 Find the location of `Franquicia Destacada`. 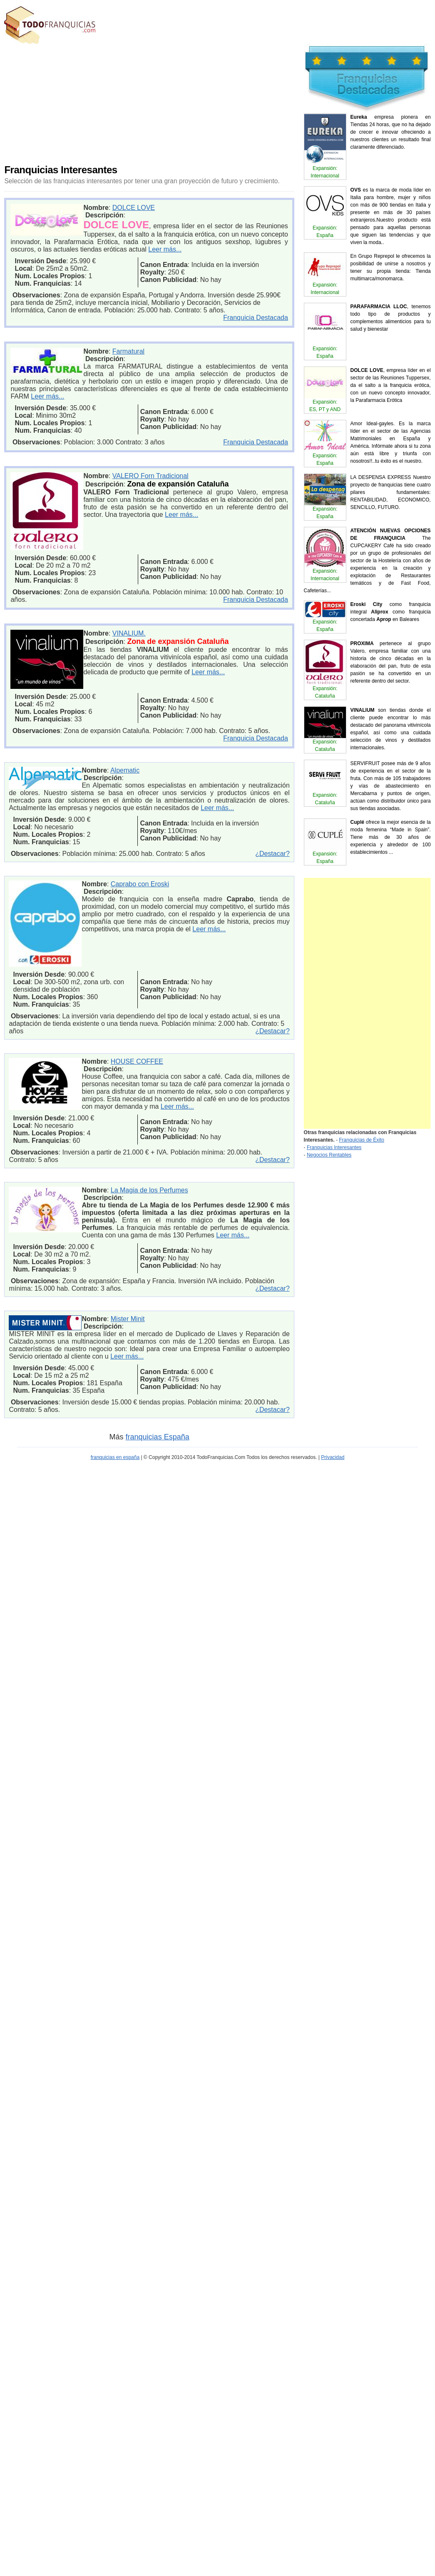

Franquicia Destacada is located at coordinates (255, 317).